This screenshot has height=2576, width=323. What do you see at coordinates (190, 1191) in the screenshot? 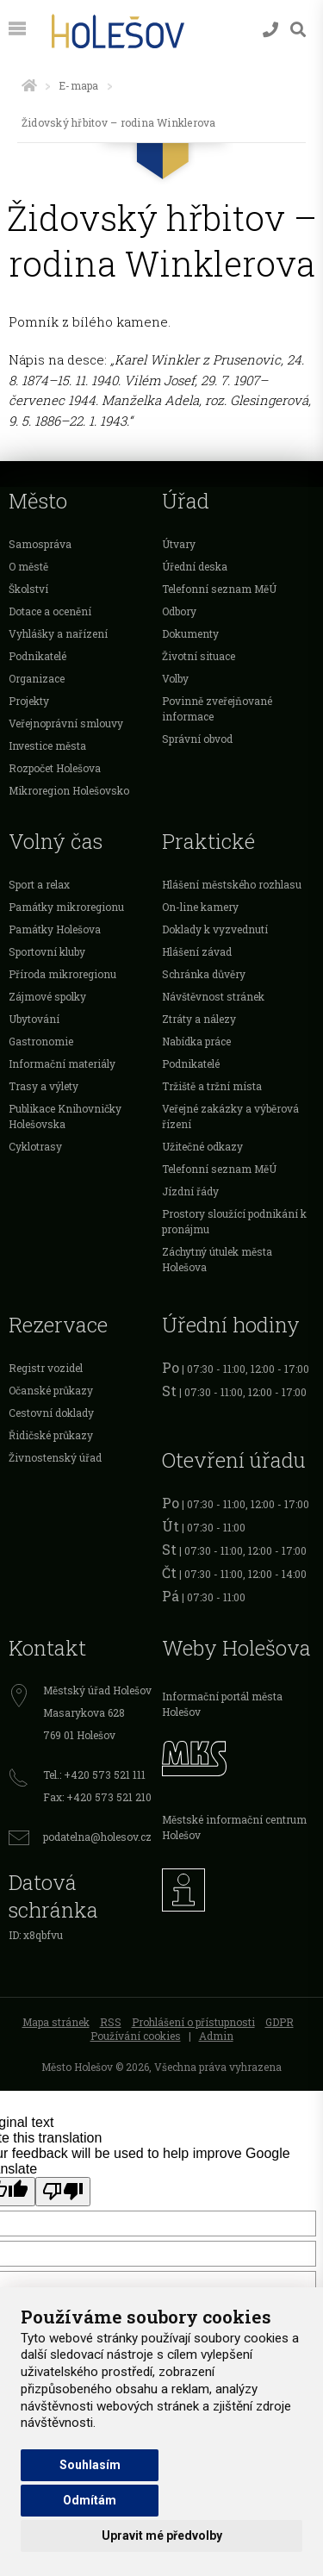
I see `Jízdní řády` at bounding box center [190, 1191].